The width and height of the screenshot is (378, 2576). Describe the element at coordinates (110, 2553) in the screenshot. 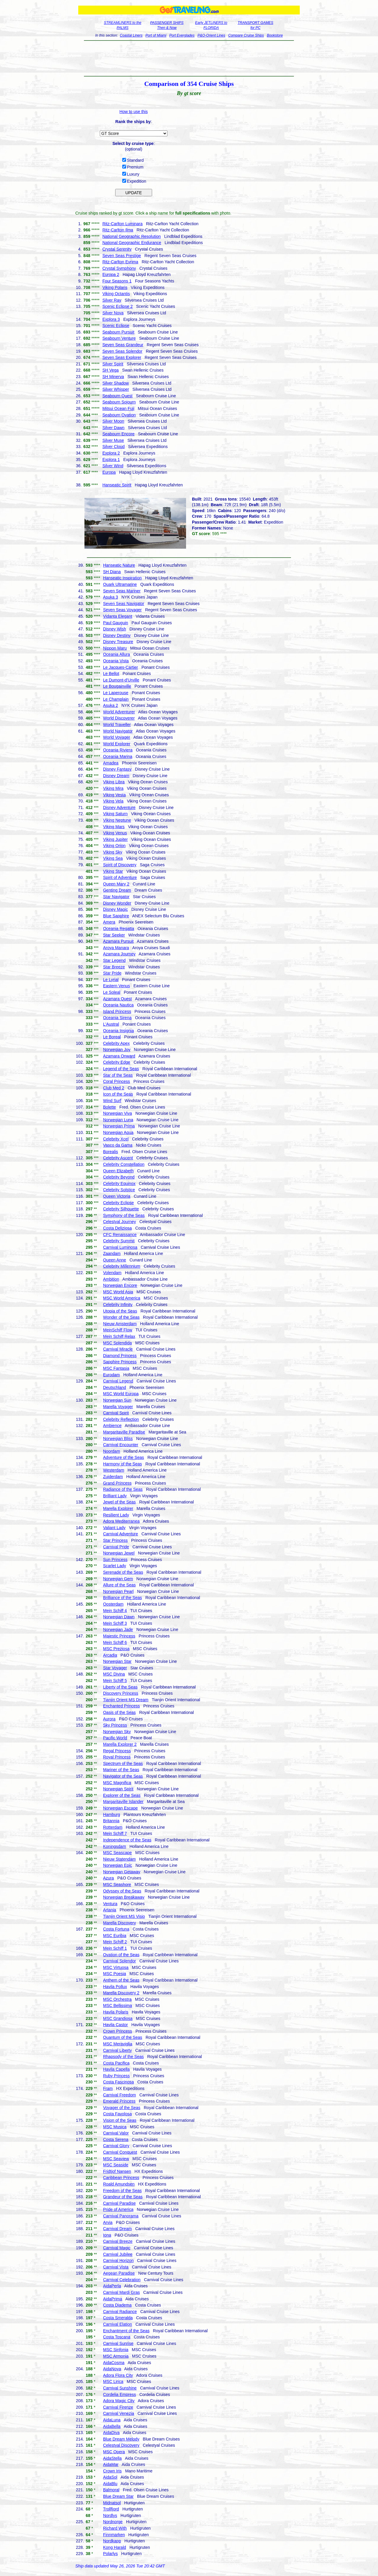

I see `Polarlys` at that location.